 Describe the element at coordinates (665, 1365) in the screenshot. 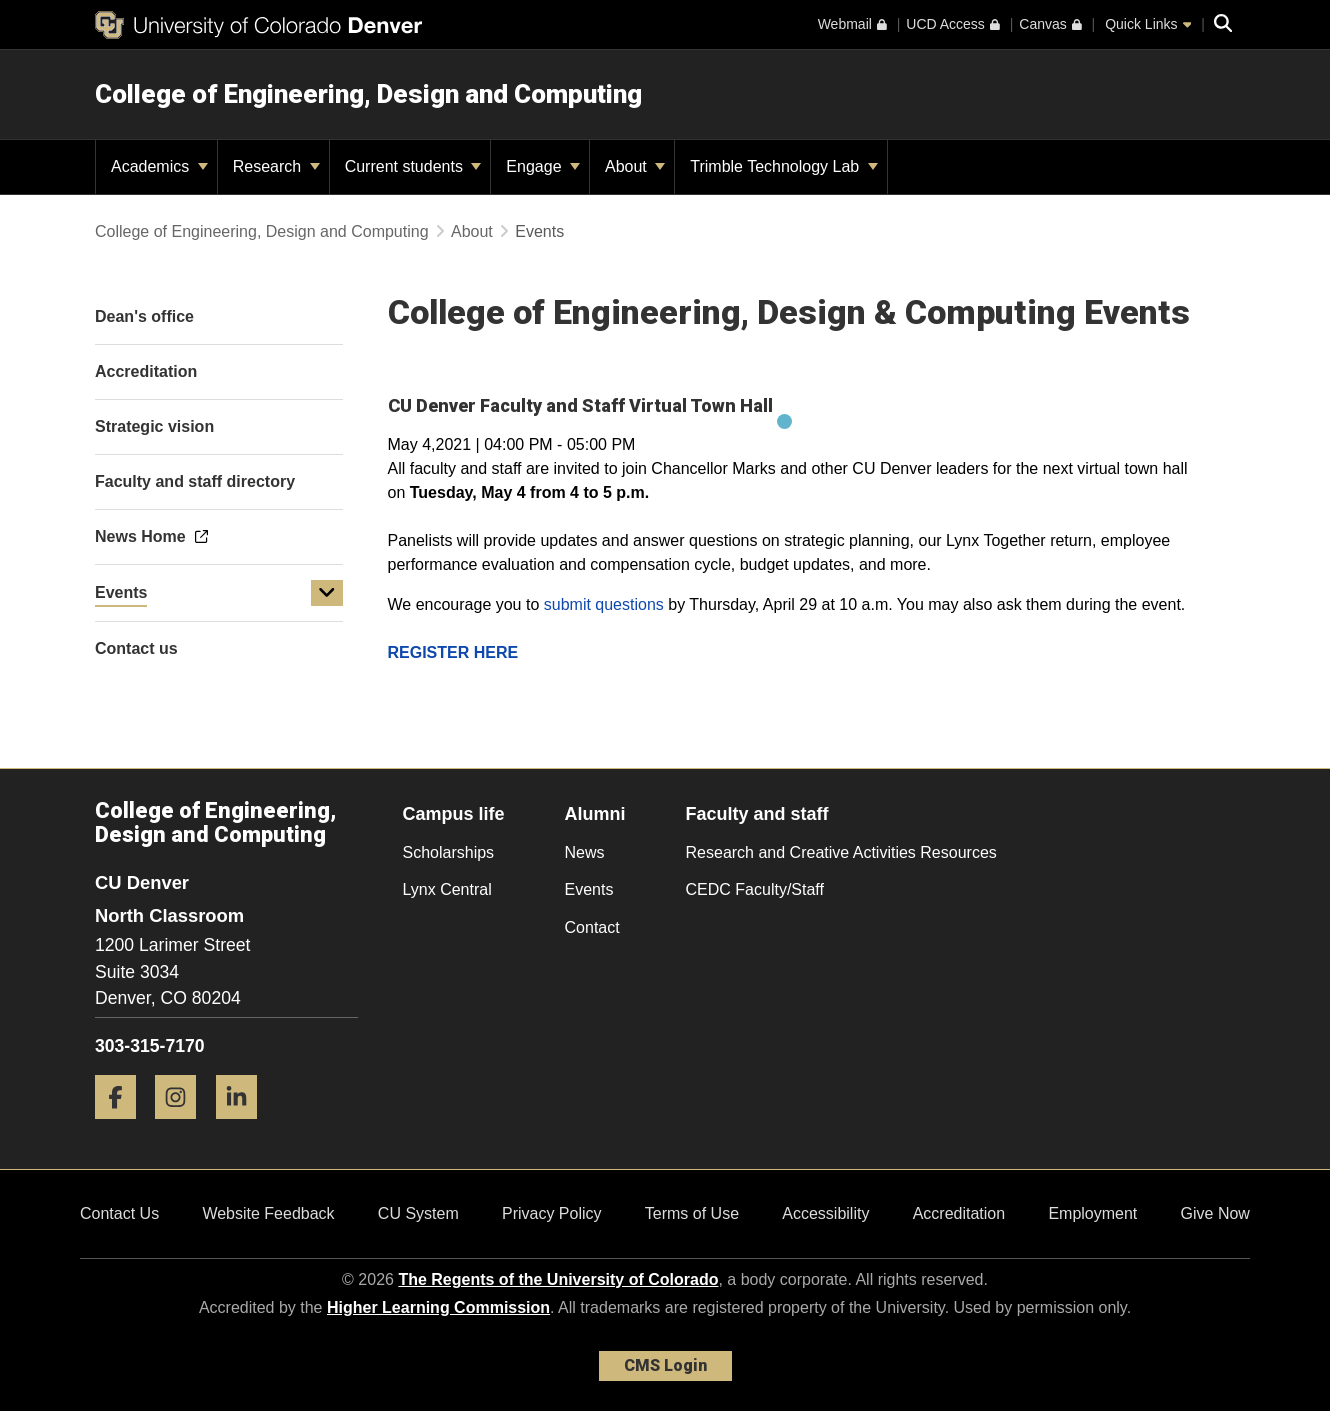

I see `CMS Login [link]` at that location.